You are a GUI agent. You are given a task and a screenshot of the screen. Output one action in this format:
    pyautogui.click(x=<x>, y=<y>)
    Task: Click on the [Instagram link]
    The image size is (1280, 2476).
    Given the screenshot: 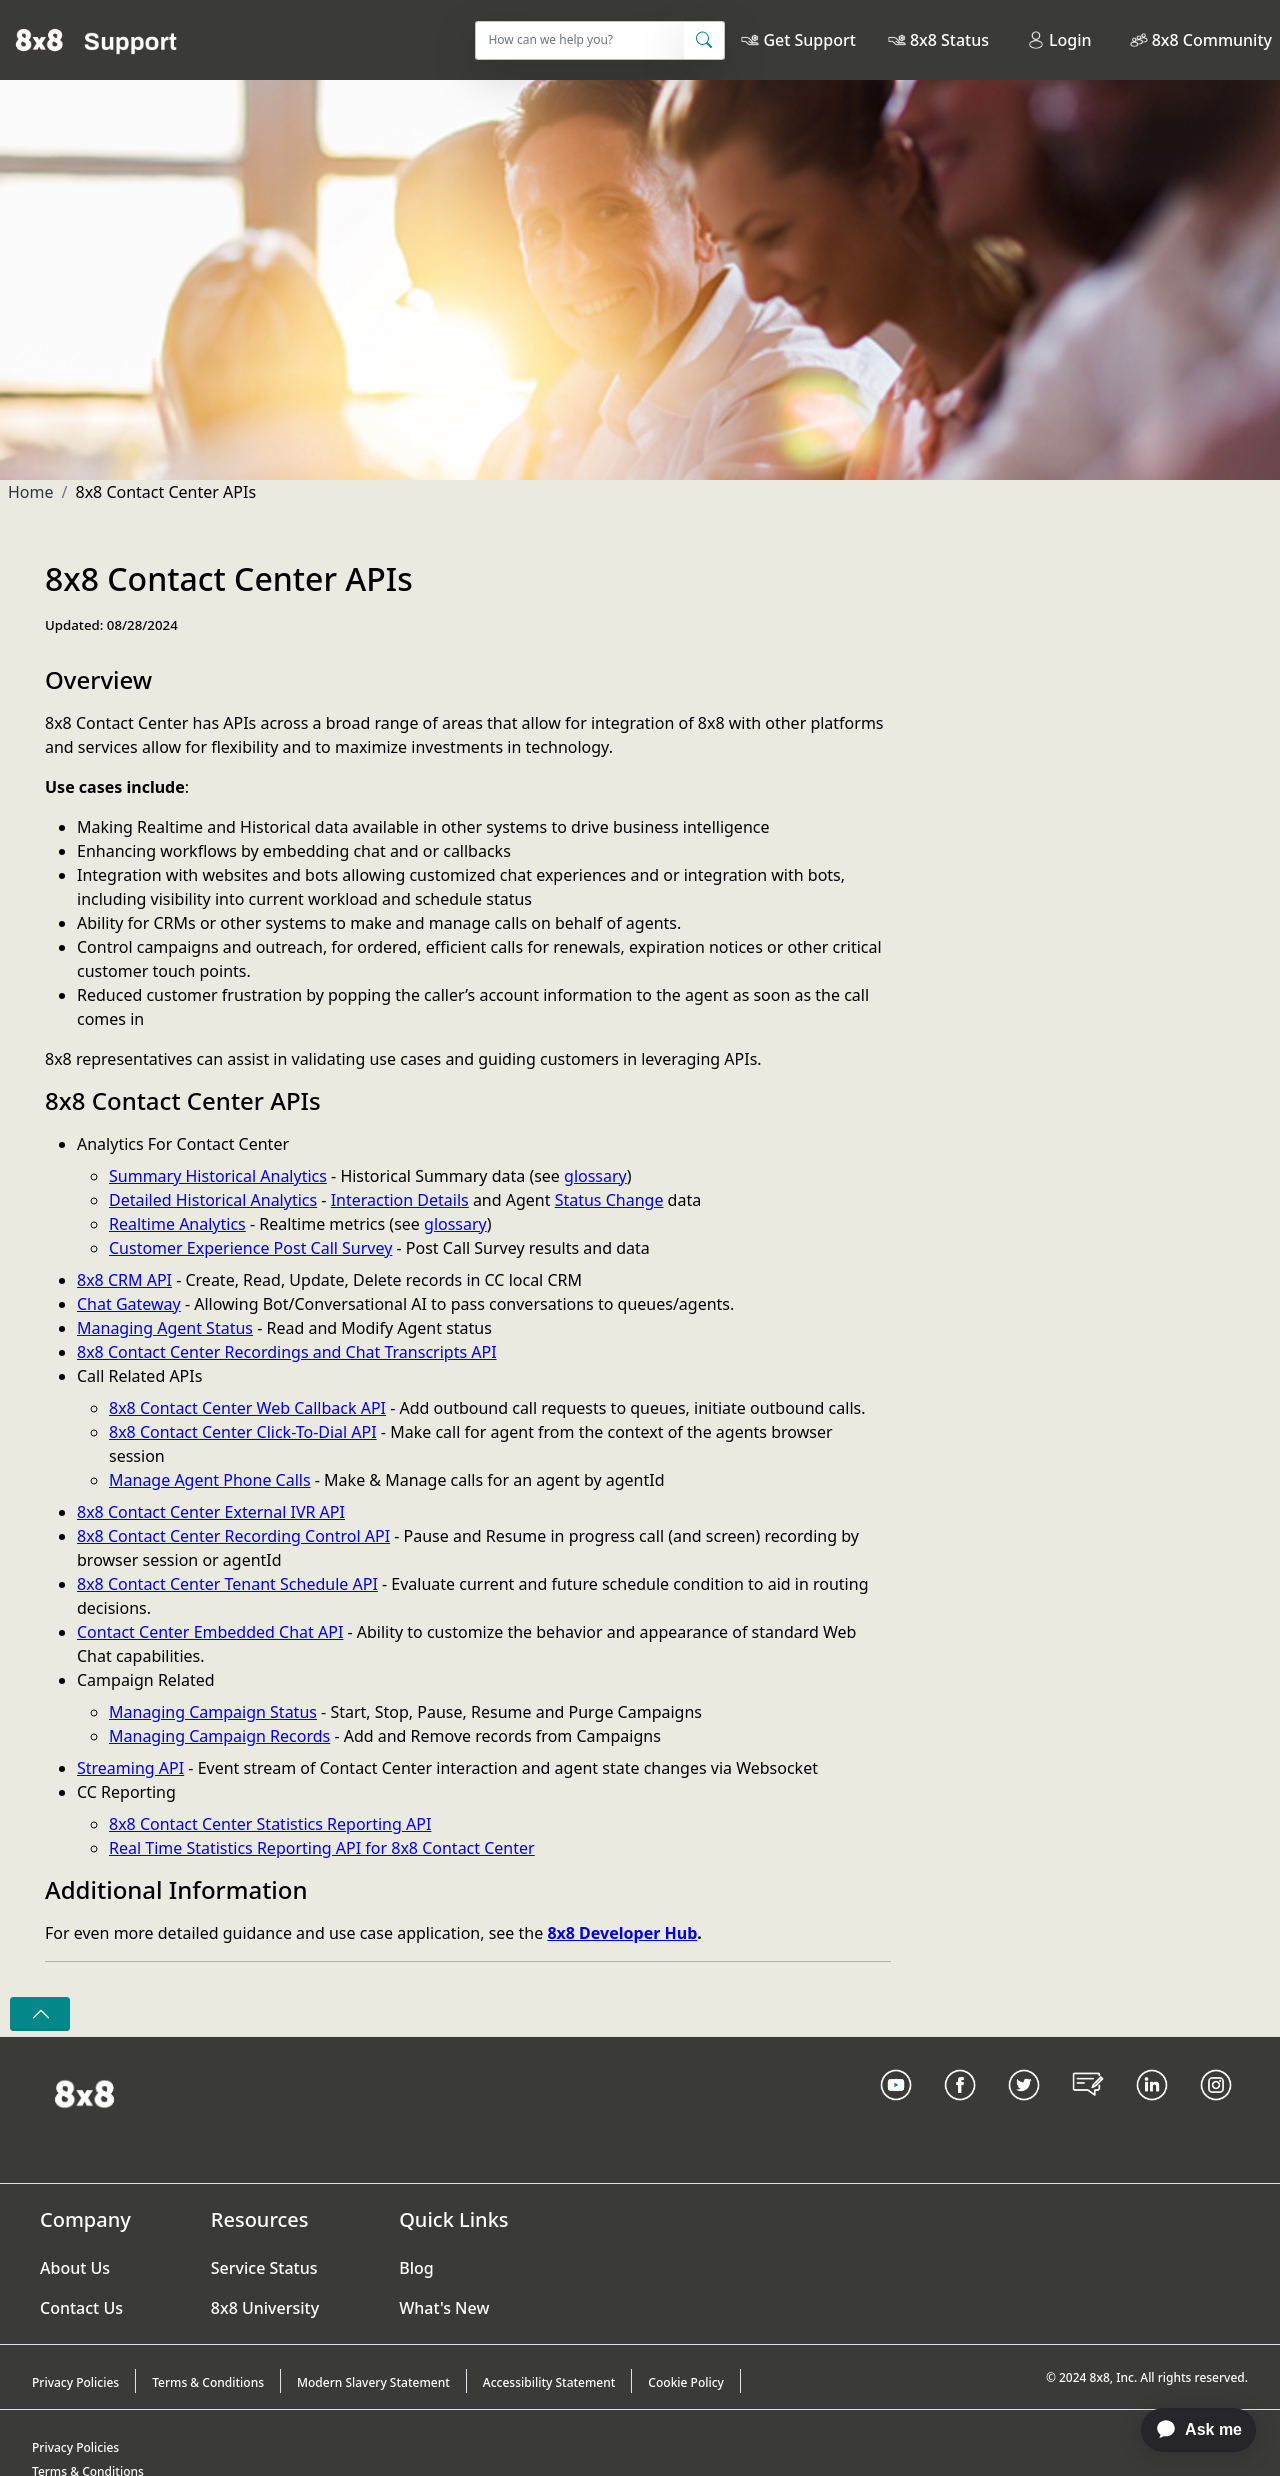 What is the action you would take?
    pyautogui.click(x=1216, y=2110)
    